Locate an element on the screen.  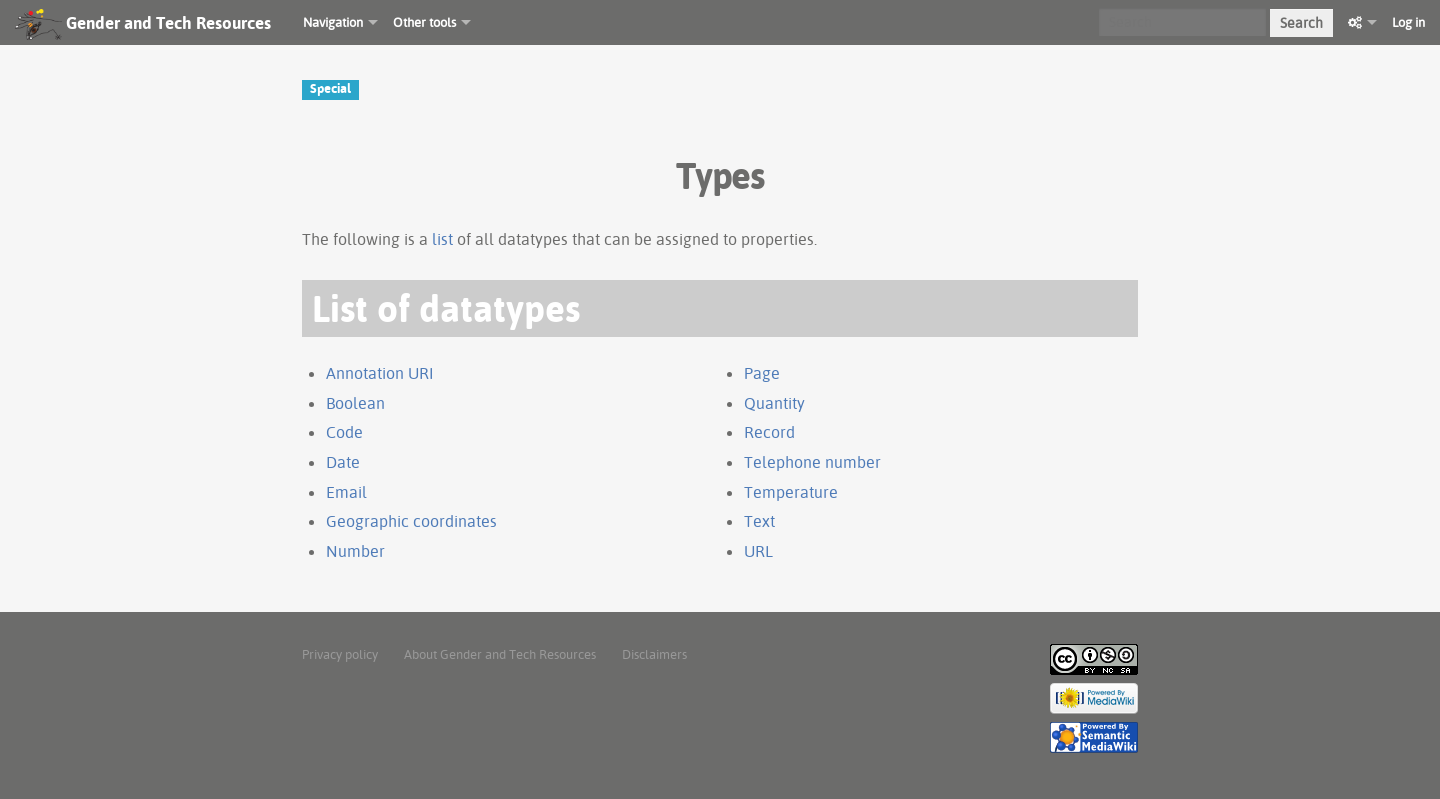
Record is located at coordinates (769, 432).